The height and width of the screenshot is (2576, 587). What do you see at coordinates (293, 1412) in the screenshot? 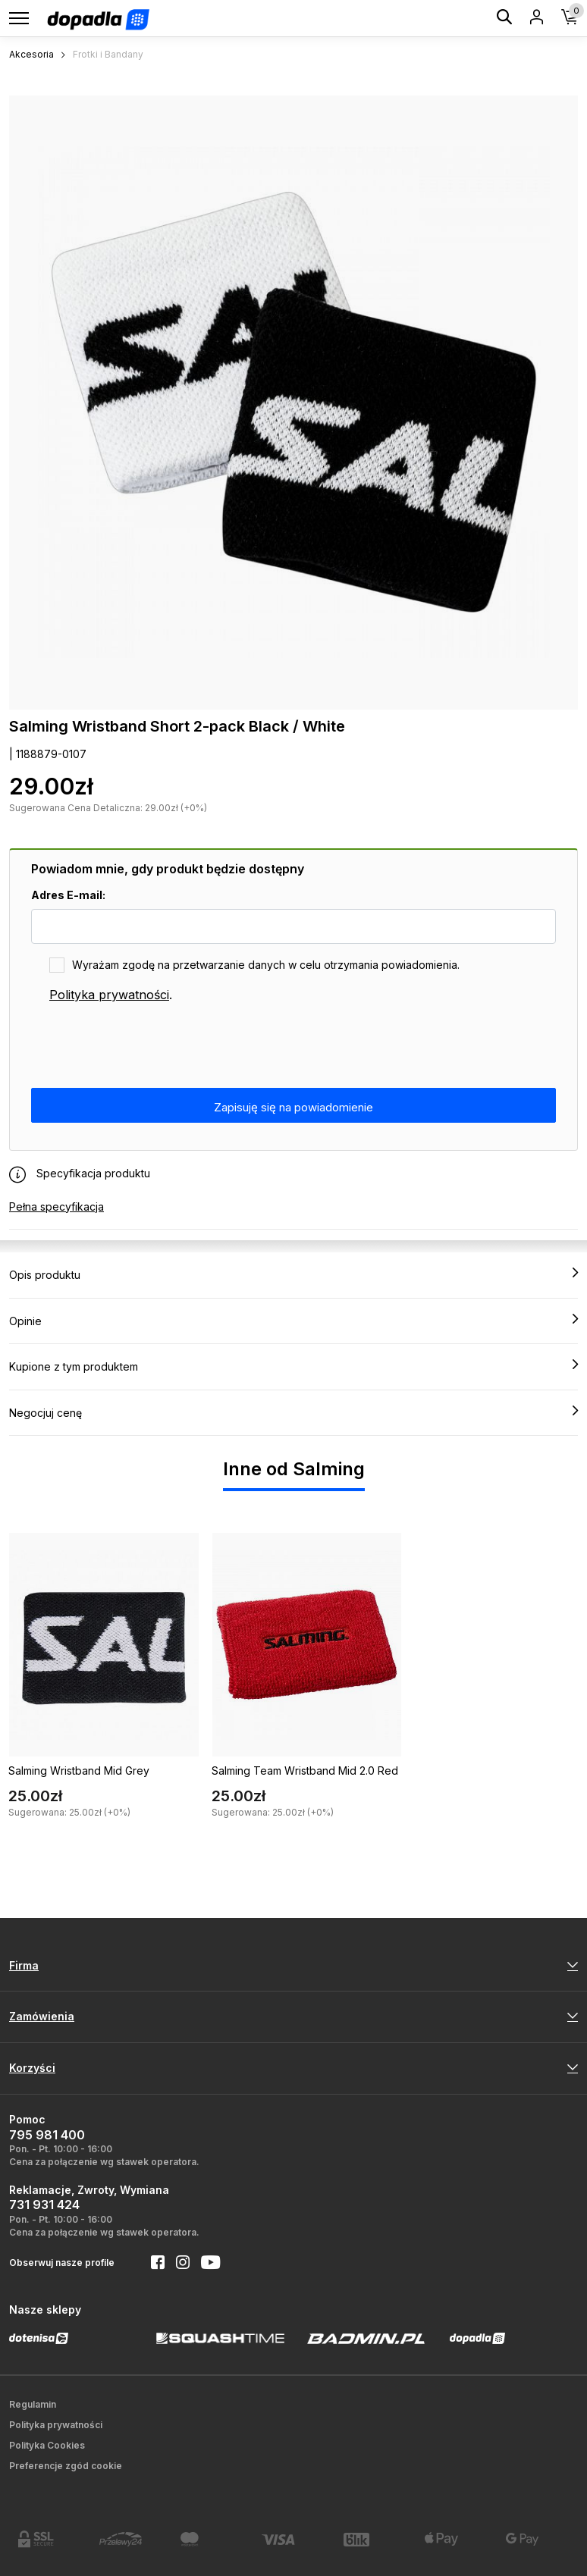
I see `Negocjuj cenę` at bounding box center [293, 1412].